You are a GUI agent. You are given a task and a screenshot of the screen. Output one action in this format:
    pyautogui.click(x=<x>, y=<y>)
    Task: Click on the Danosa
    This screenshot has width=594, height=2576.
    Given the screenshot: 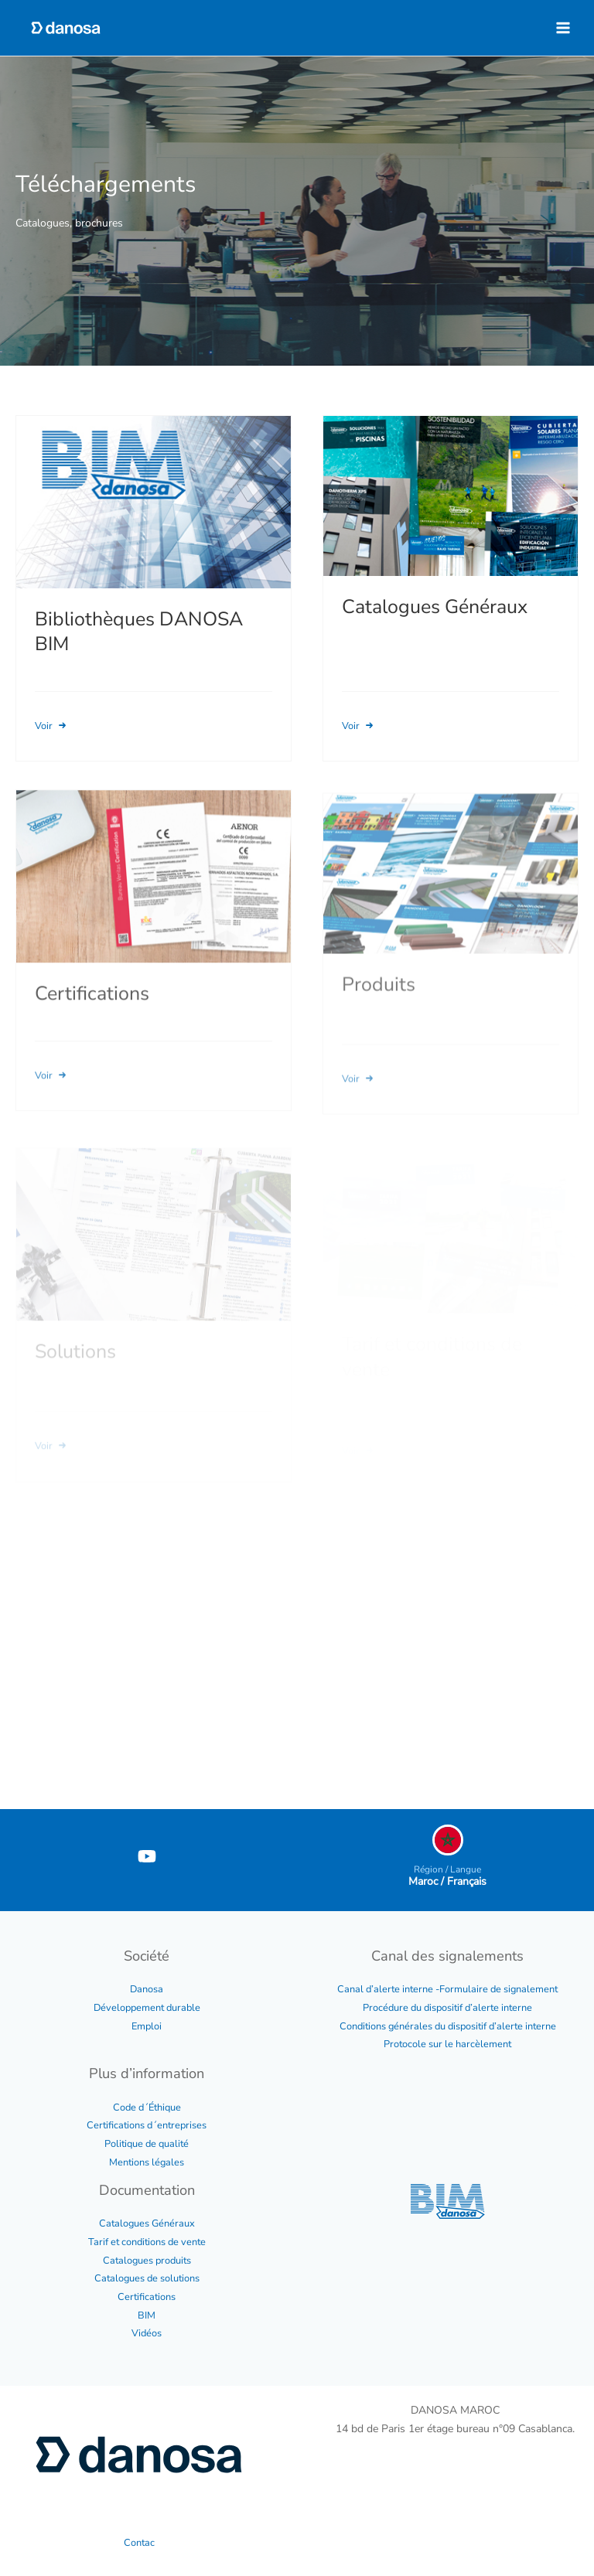 What is the action you would take?
    pyautogui.click(x=146, y=1989)
    